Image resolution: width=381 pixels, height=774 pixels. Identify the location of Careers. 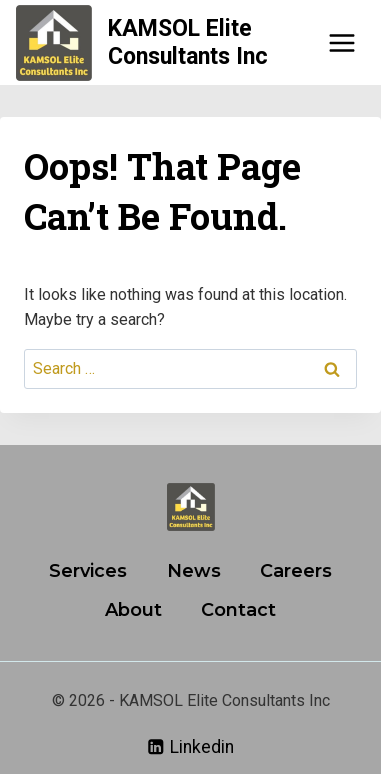
(296, 571).